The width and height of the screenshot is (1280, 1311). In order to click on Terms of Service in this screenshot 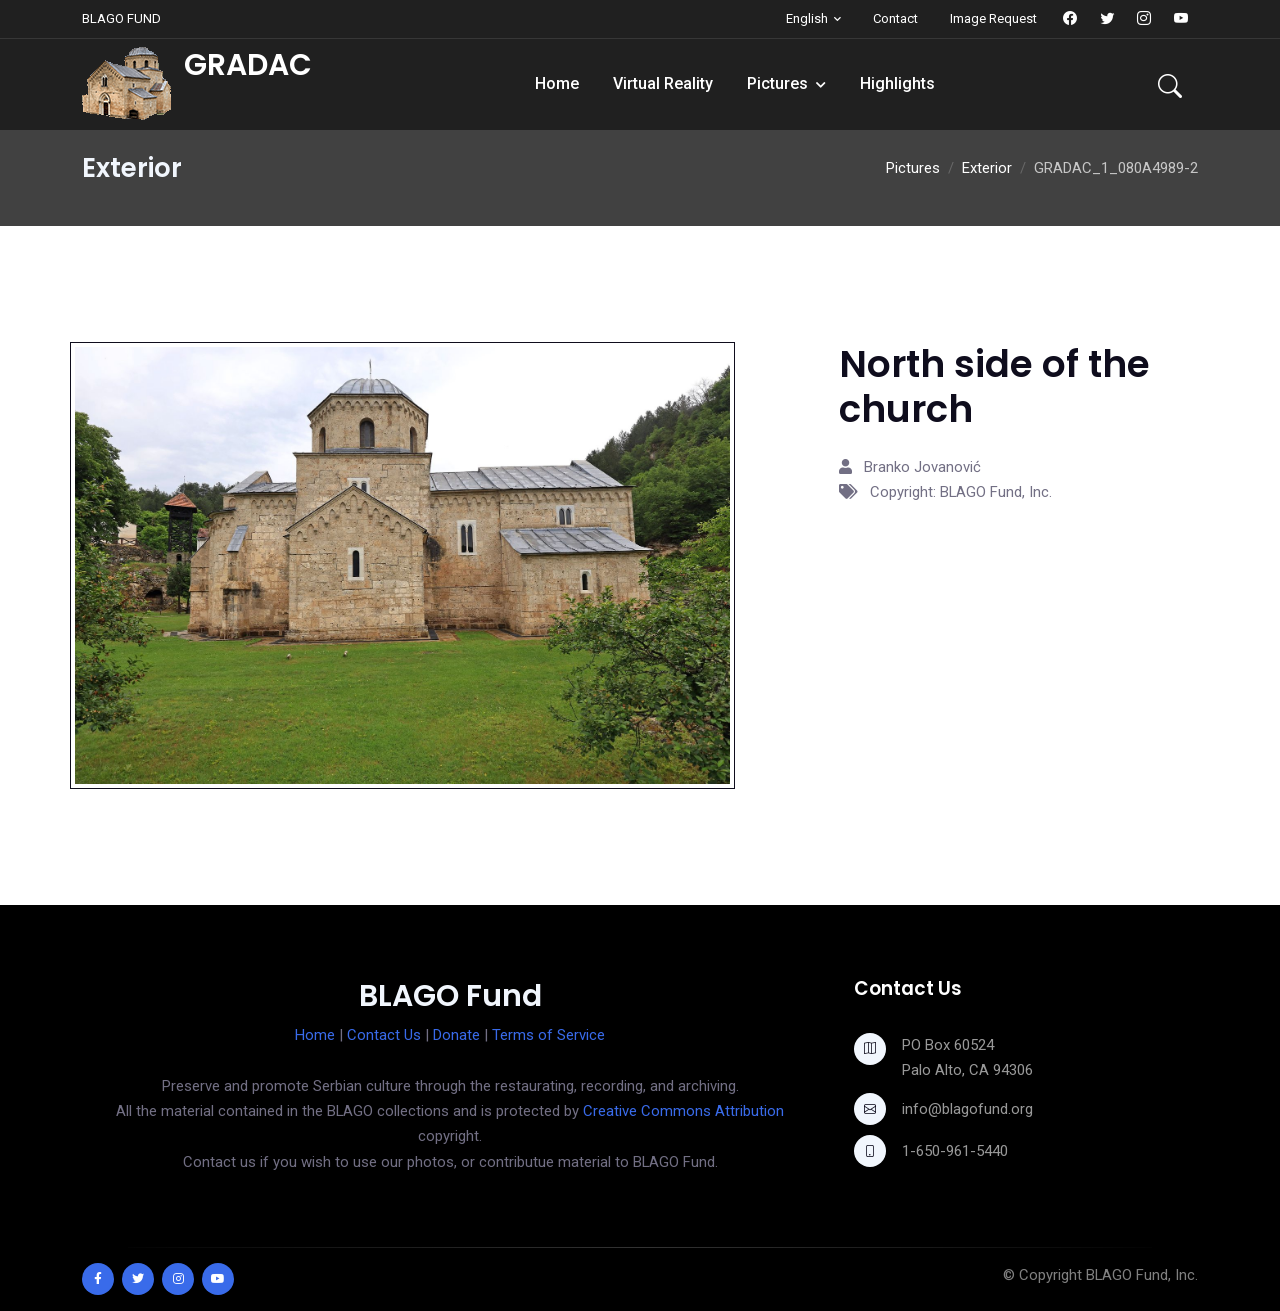, I will do `click(548, 1035)`.